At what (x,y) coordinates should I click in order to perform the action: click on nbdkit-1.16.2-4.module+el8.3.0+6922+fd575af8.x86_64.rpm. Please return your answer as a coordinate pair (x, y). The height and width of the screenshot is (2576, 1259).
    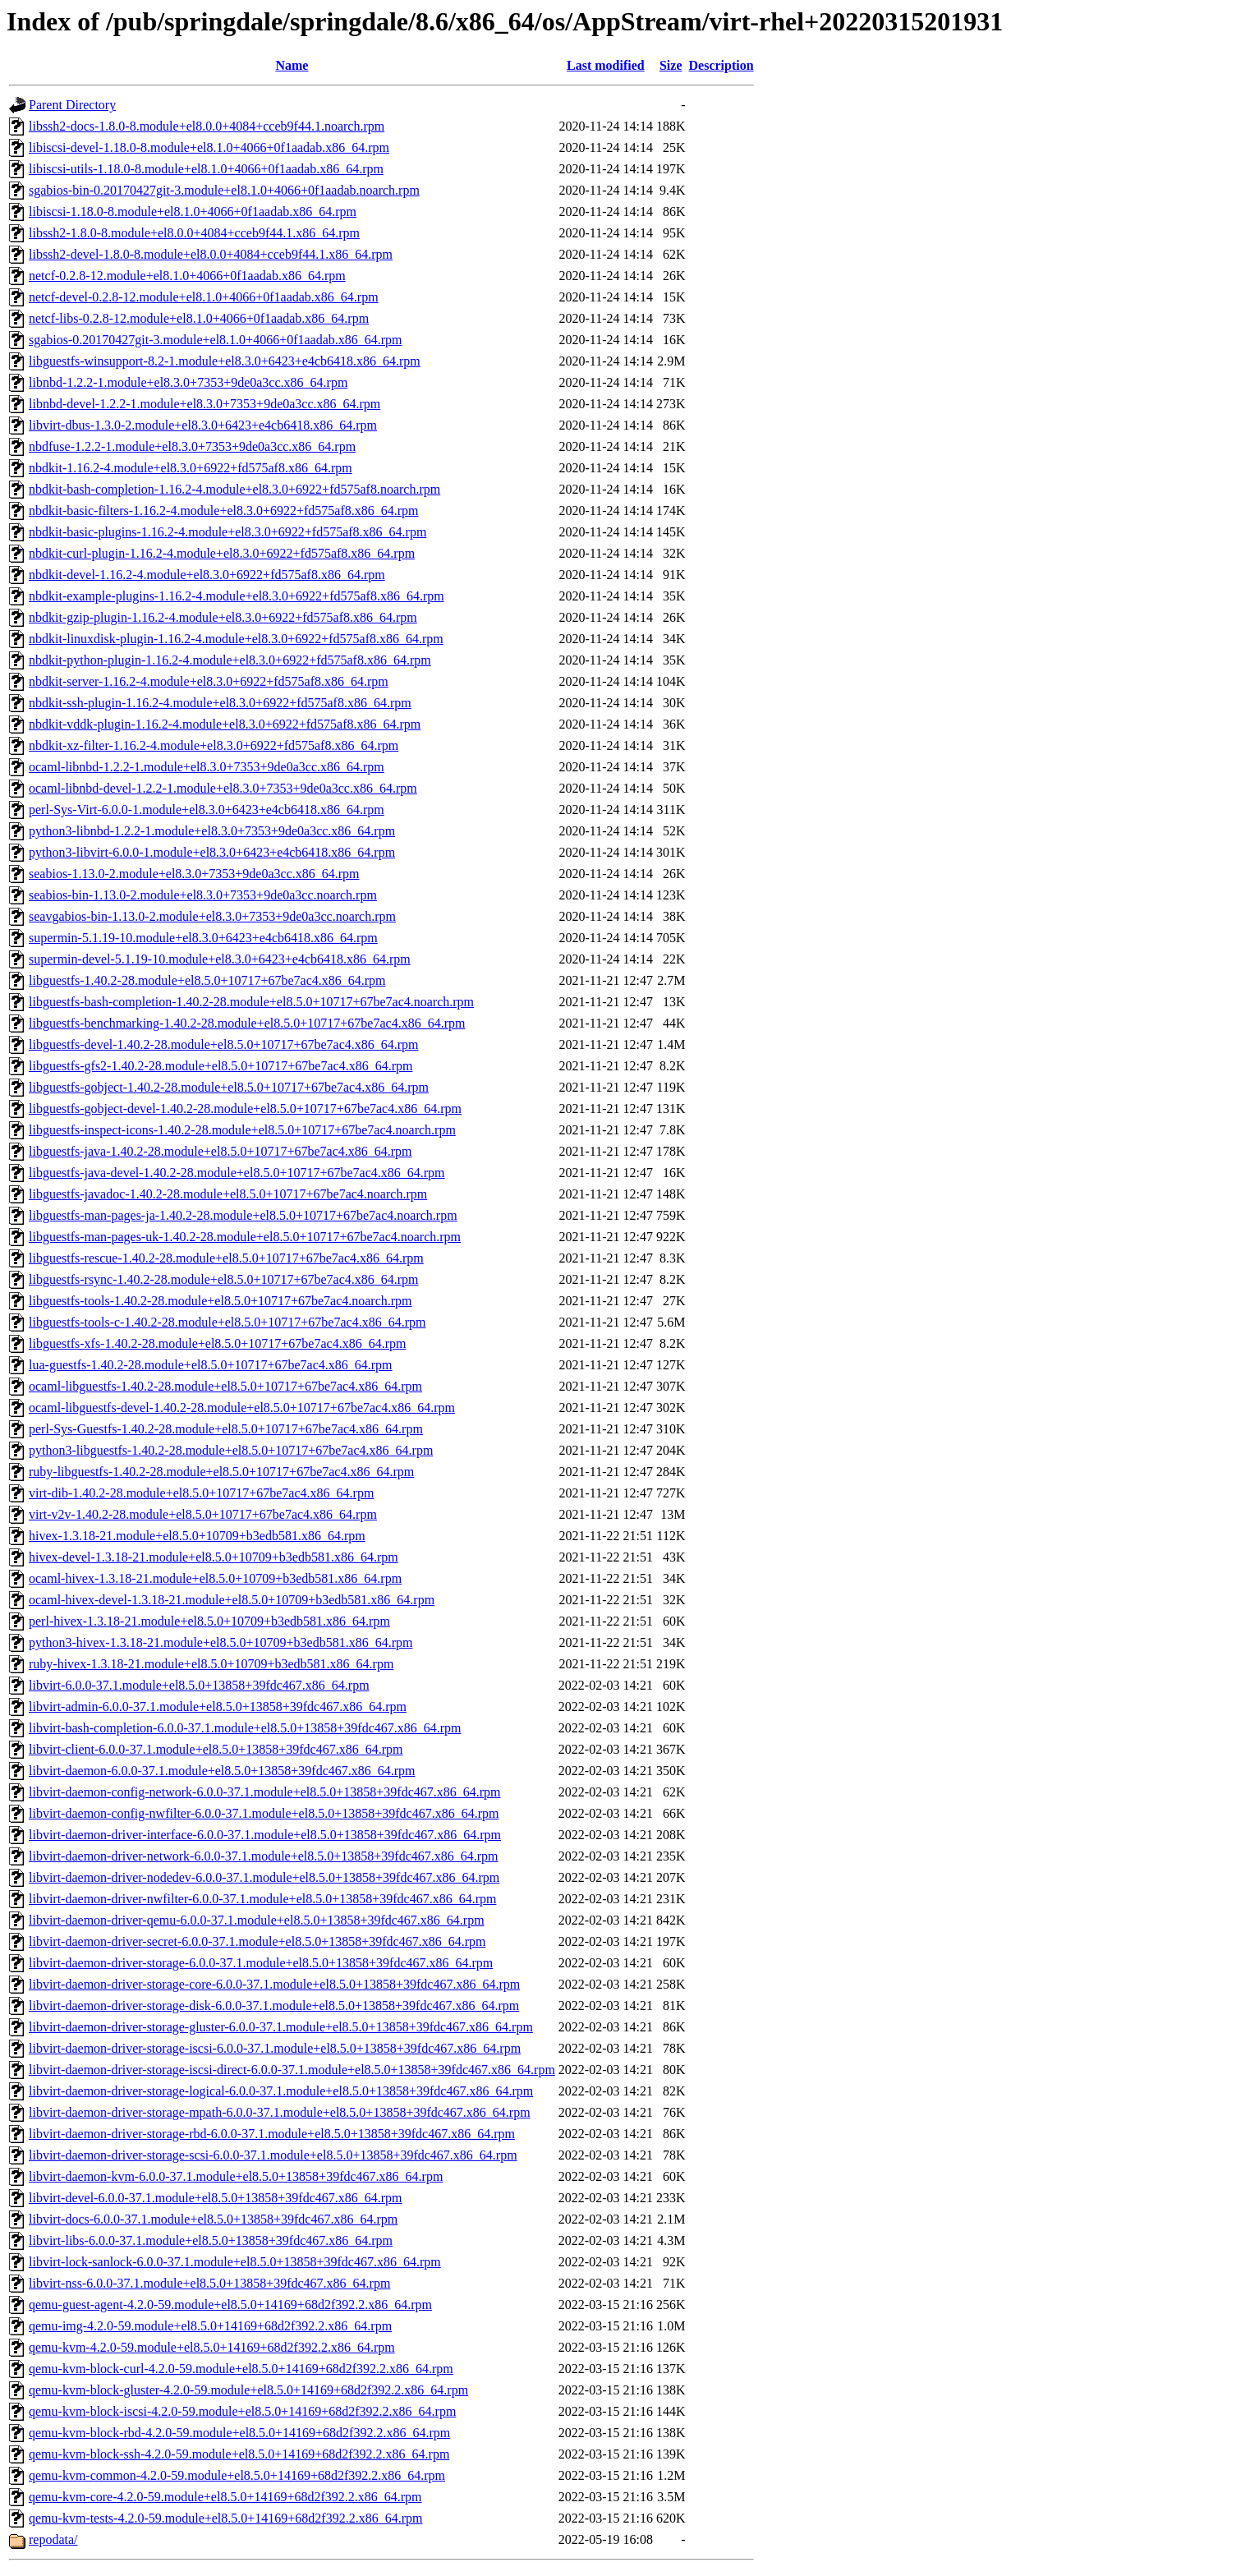
    Looking at the image, I should click on (190, 468).